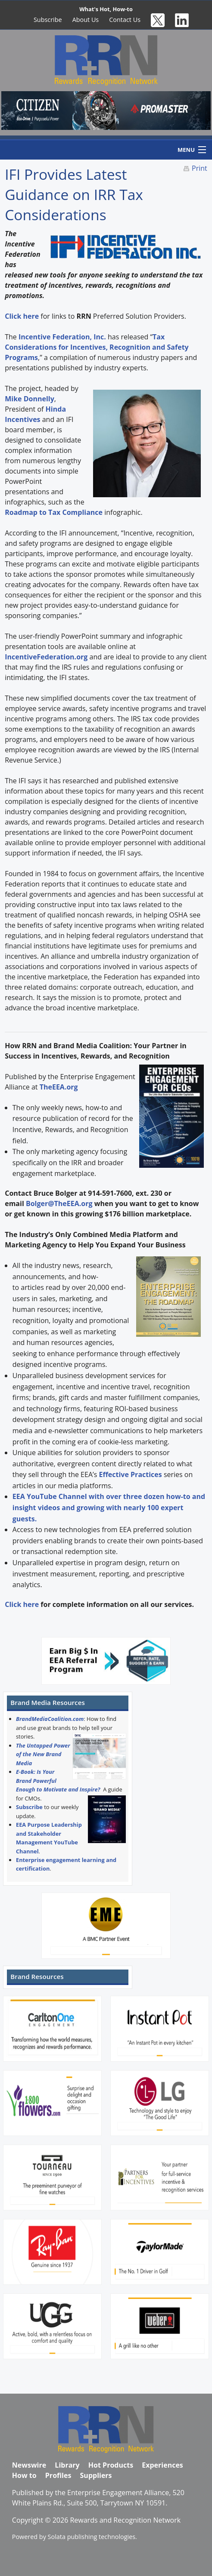 This screenshot has width=212, height=2576. Describe the element at coordinates (108, 1507) in the screenshot. I see `EEA YouTube Channel with over three dozen how-to and insight videos and growing with nearly 100 expert guests.` at that location.